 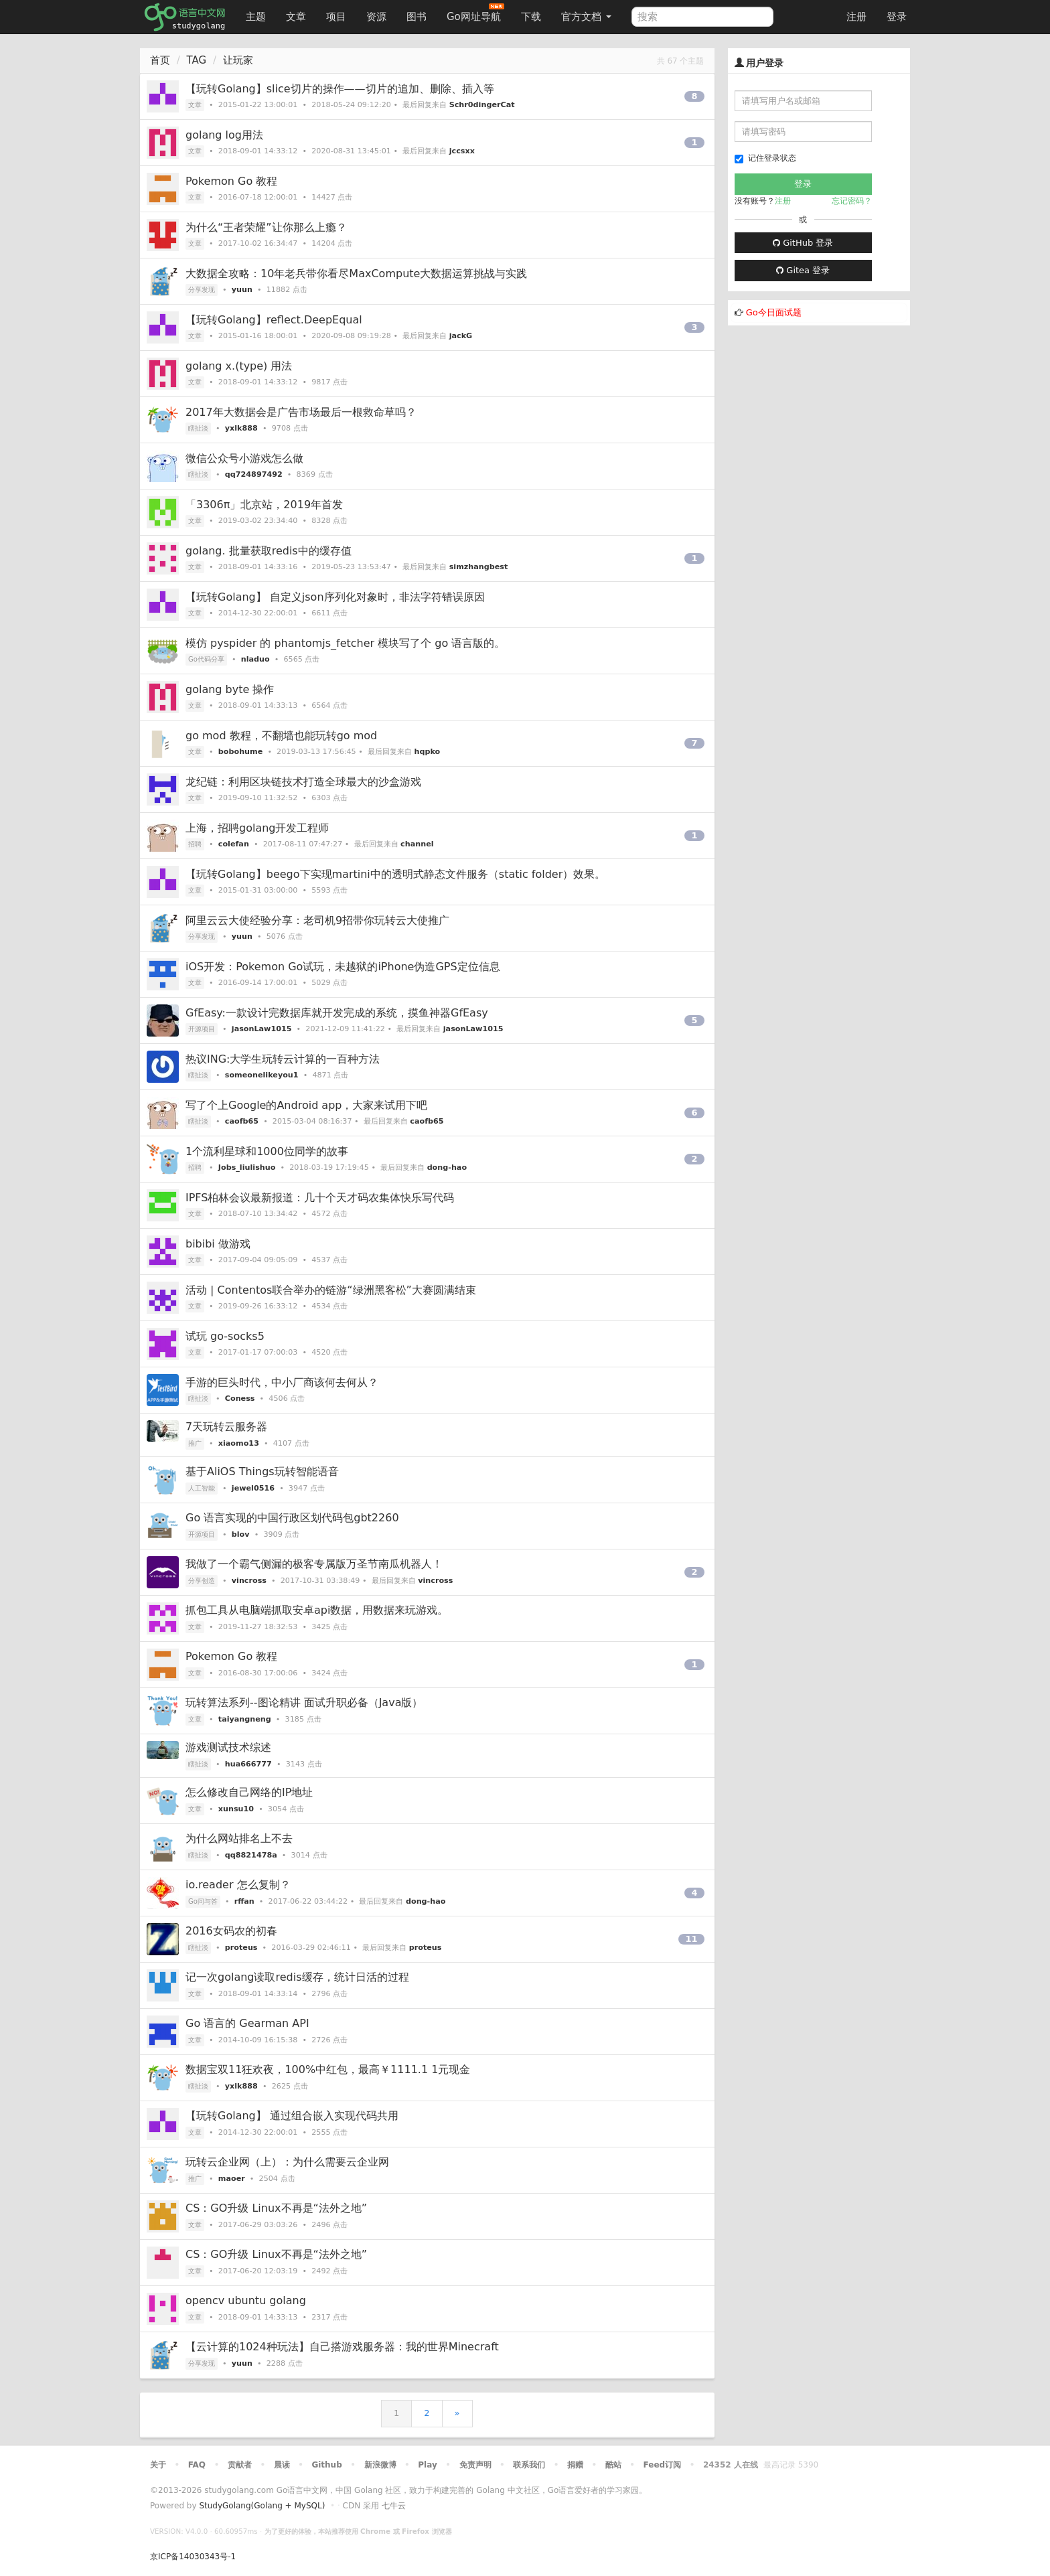 I want to click on 「3306π」北京站，2019年首发, so click(x=264, y=504).